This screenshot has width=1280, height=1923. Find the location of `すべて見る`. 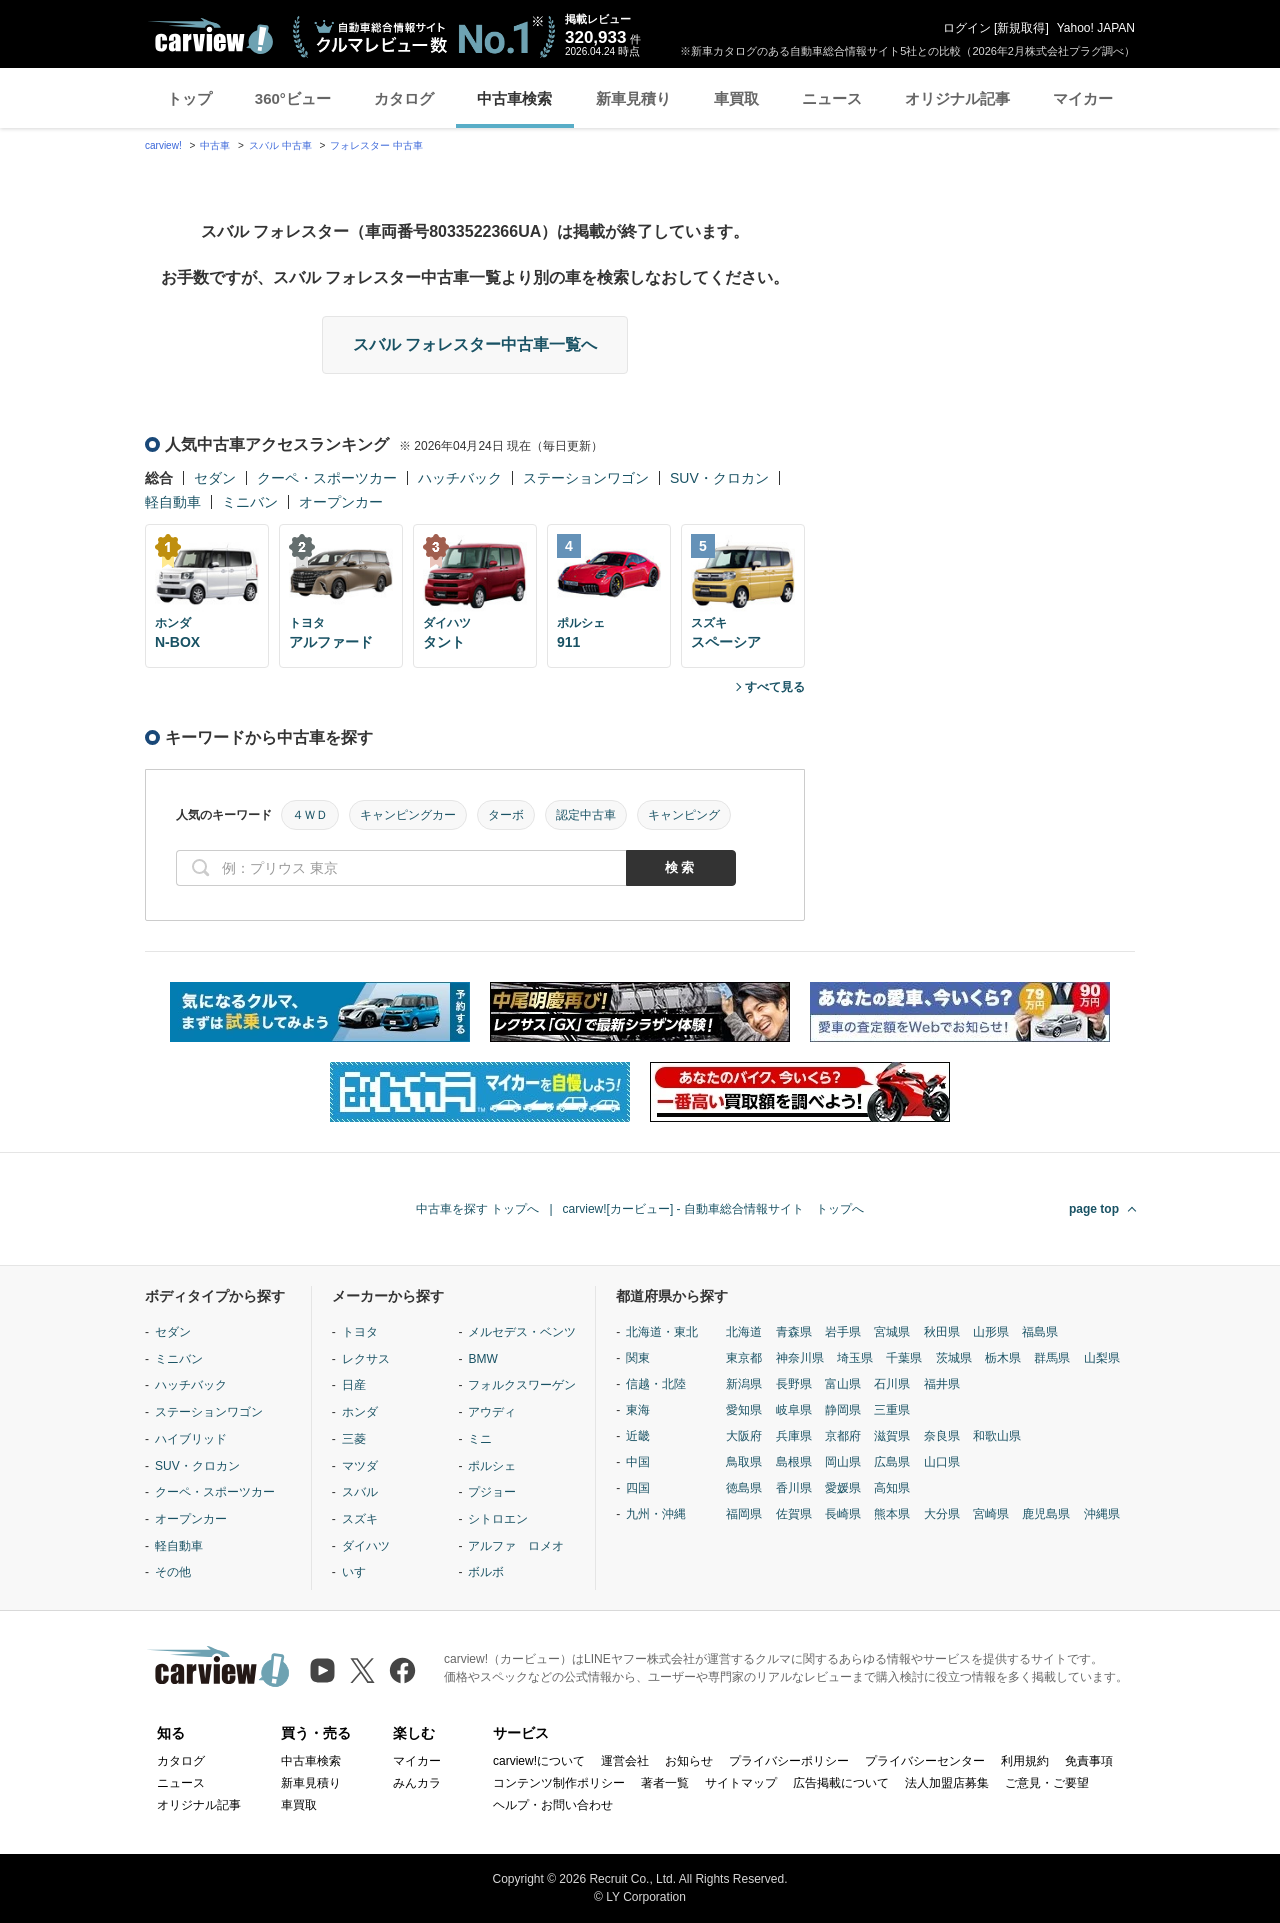

すべて見る is located at coordinates (775, 687).